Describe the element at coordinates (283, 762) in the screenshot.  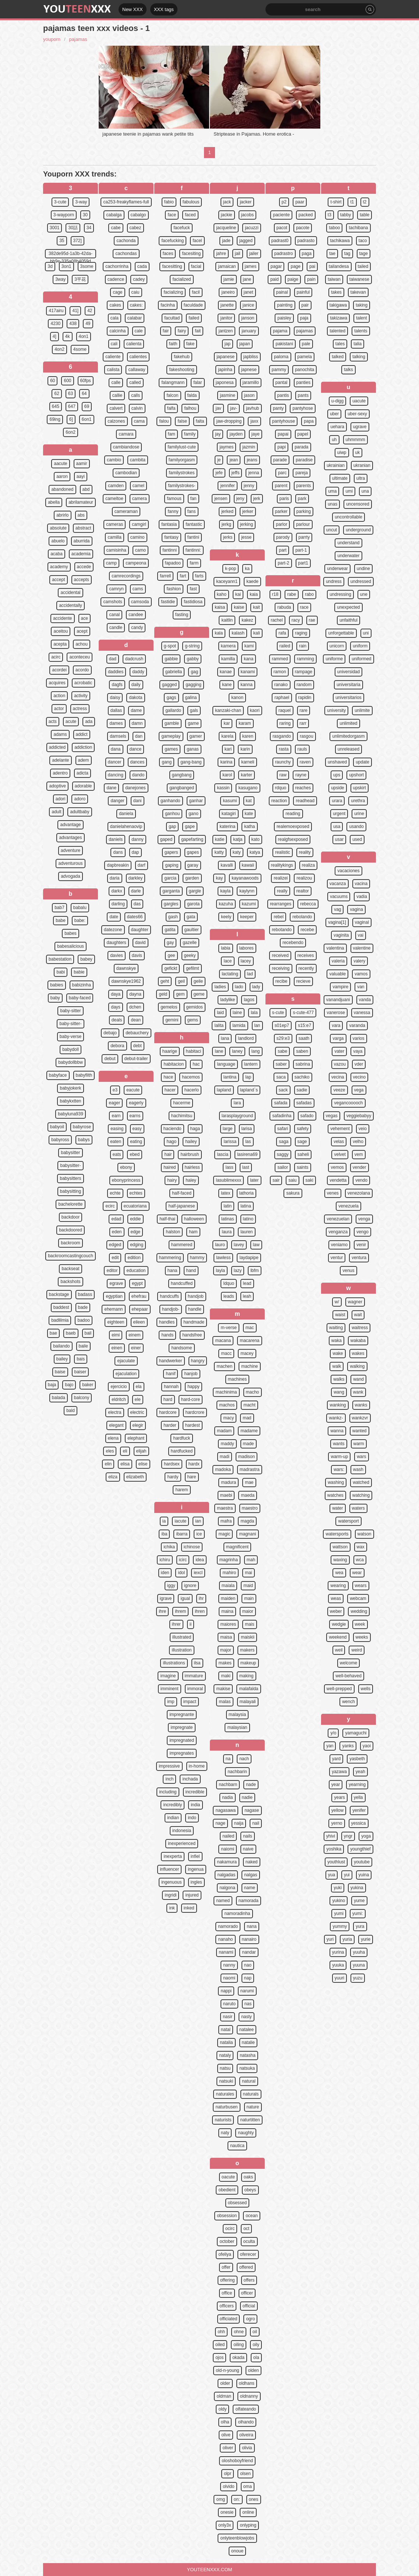
I see `raunchy` at that location.